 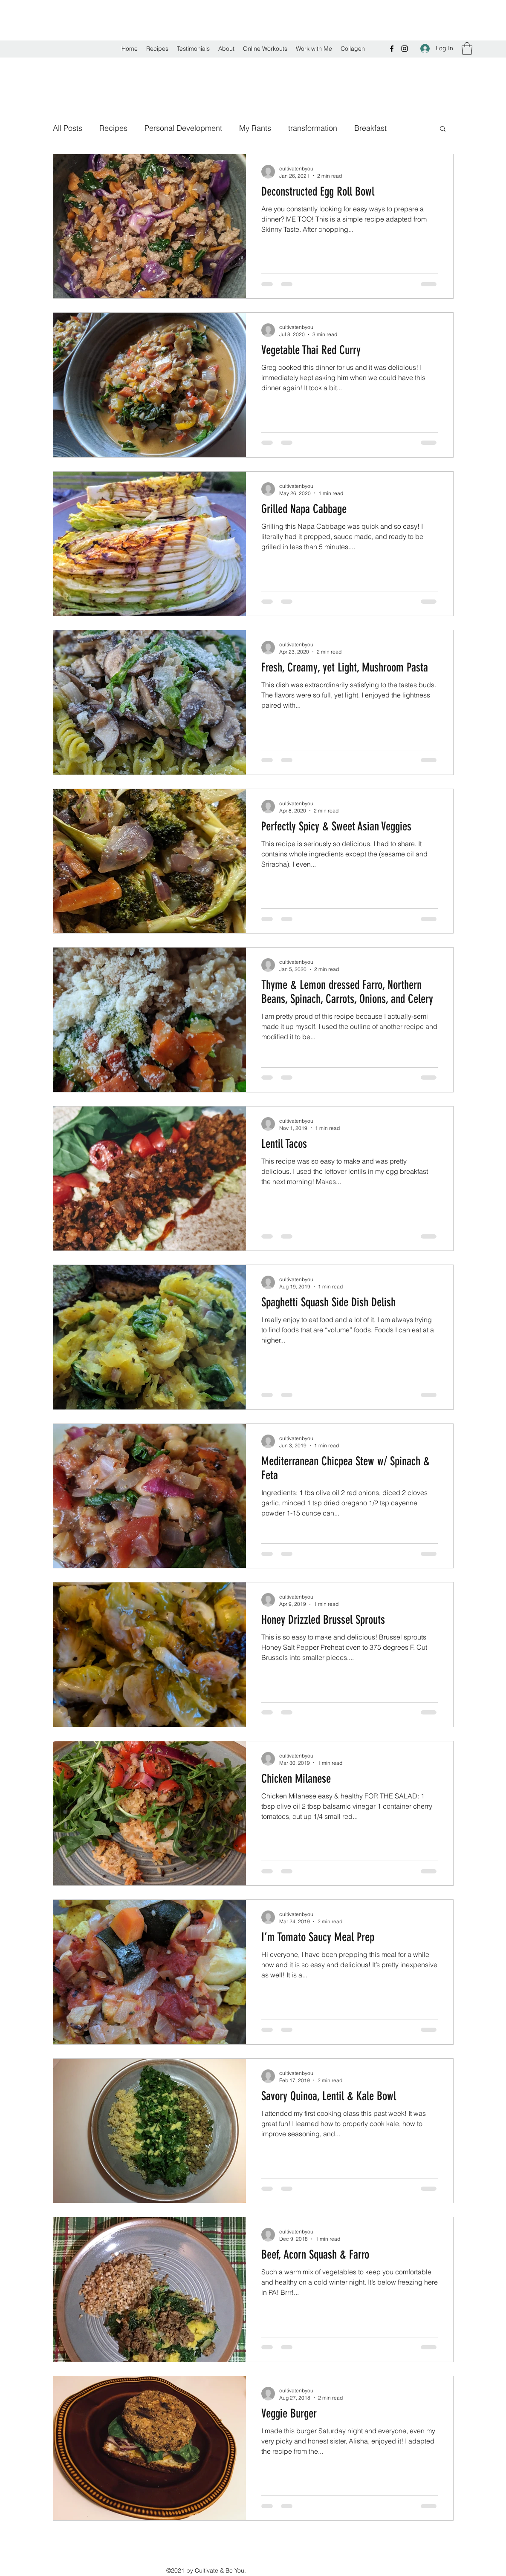 What do you see at coordinates (404, 48) in the screenshot?
I see `[Instagram]` at bounding box center [404, 48].